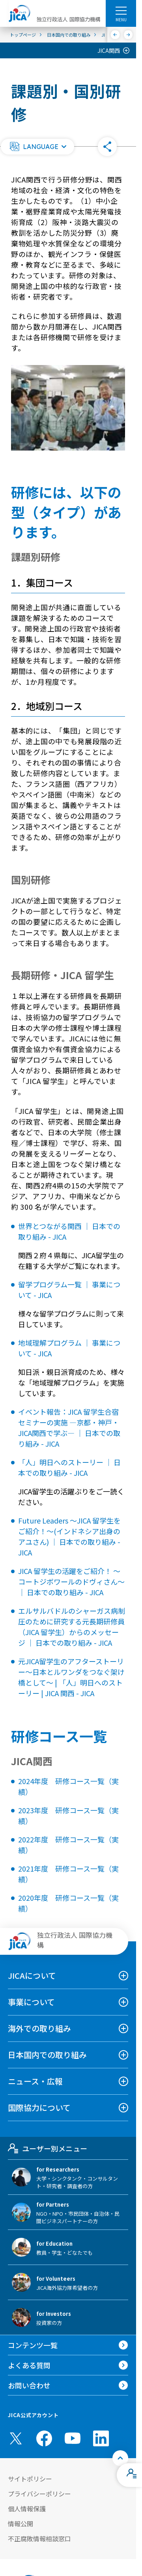 The width and height of the screenshot is (142, 2576). Describe the element at coordinates (128, 35) in the screenshot. I see `[次へ]` at that location.